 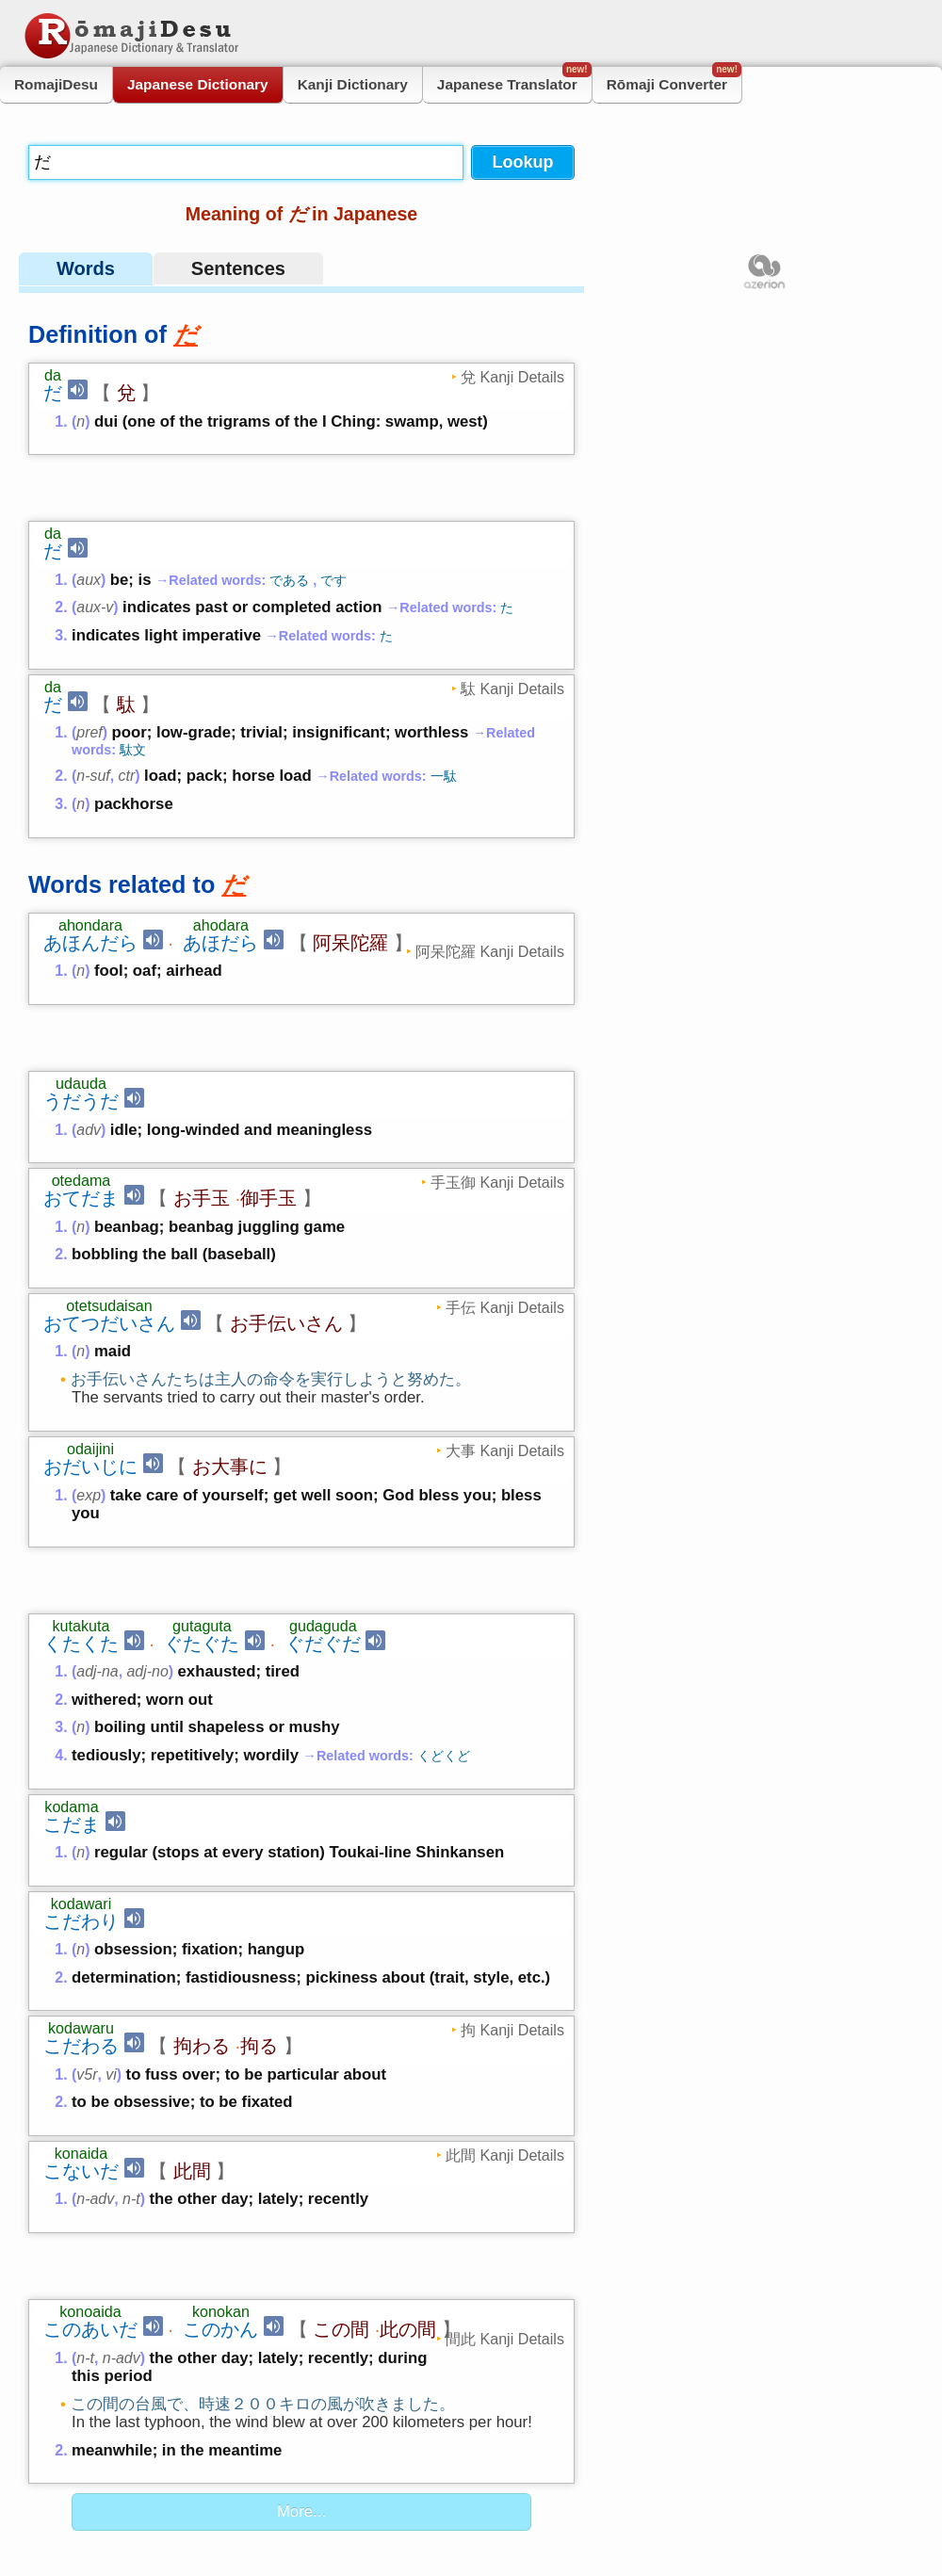 What do you see at coordinates (109, 1201) in the screenshot?
I see `おてつだいさん` at bounding box center [109, 1201].